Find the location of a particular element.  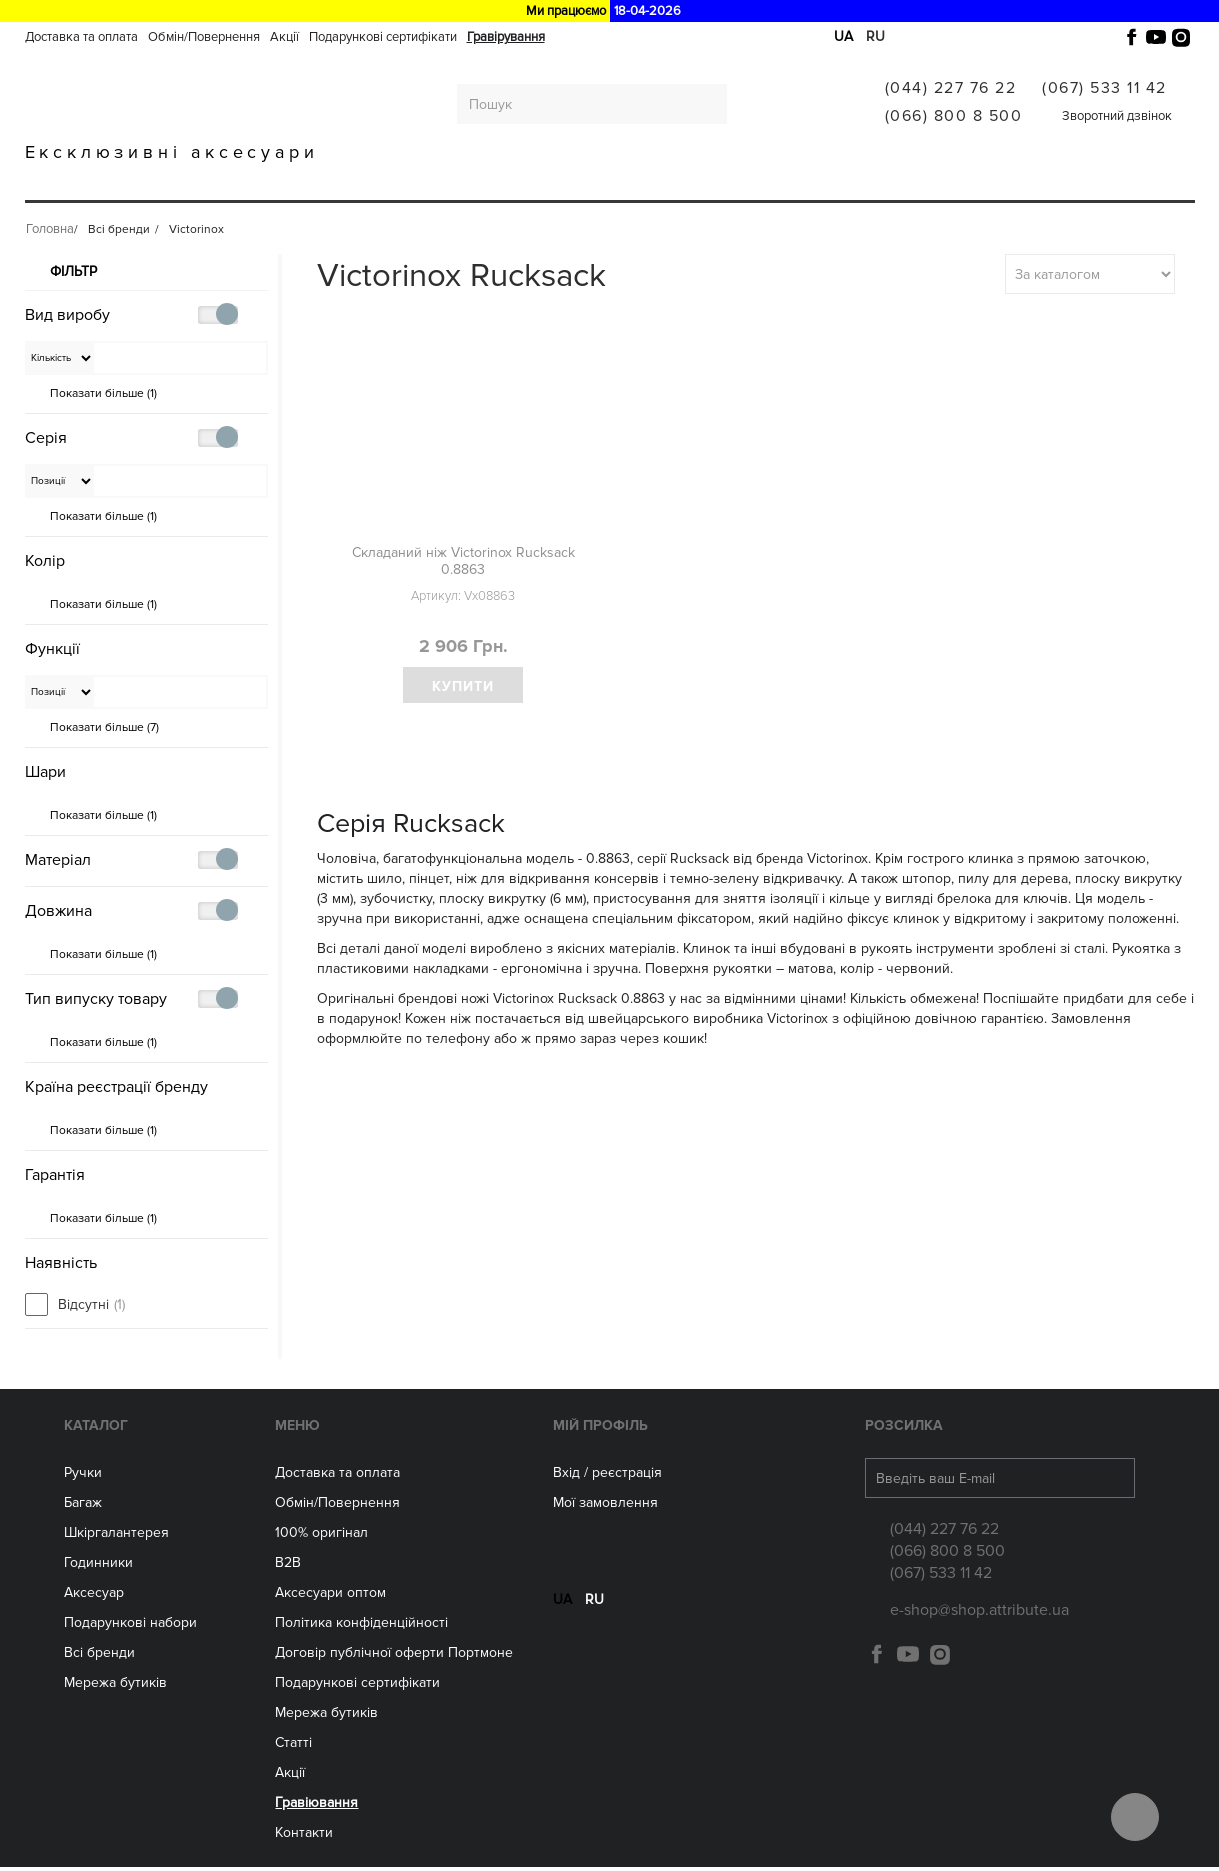

Обмін/Повернення is located at coordinates (204, 37).